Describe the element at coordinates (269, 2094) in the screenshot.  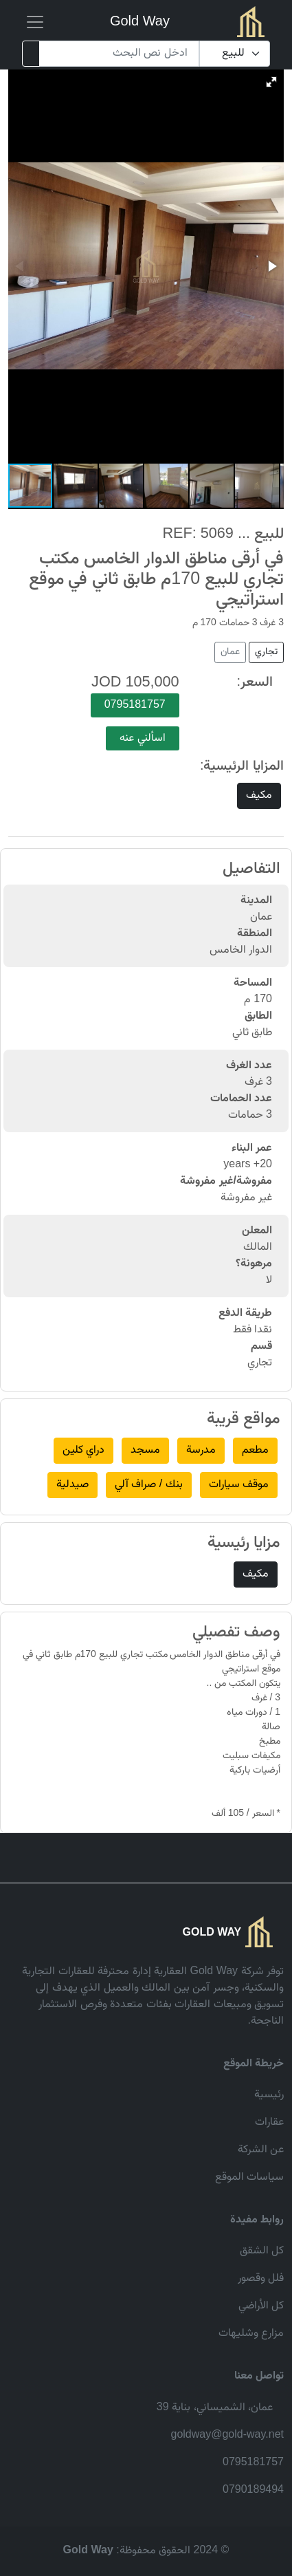
I see `رئيسية` at that location.